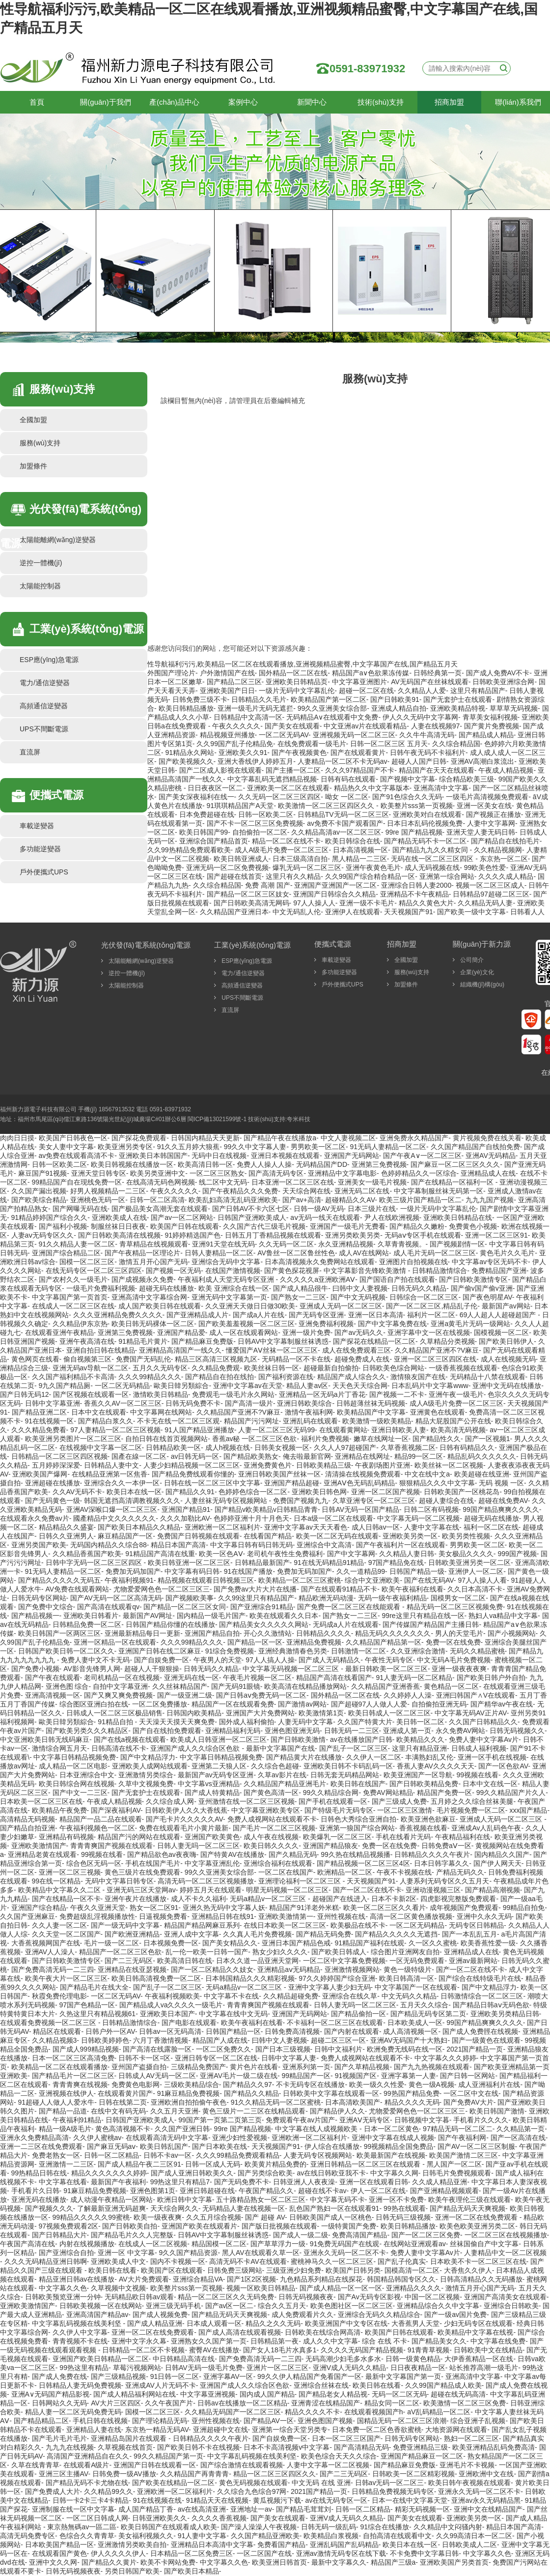  Describe the element at coordinates (391, 2155) in the screenshot. I see `欧美最新国产在线视频` at that location.